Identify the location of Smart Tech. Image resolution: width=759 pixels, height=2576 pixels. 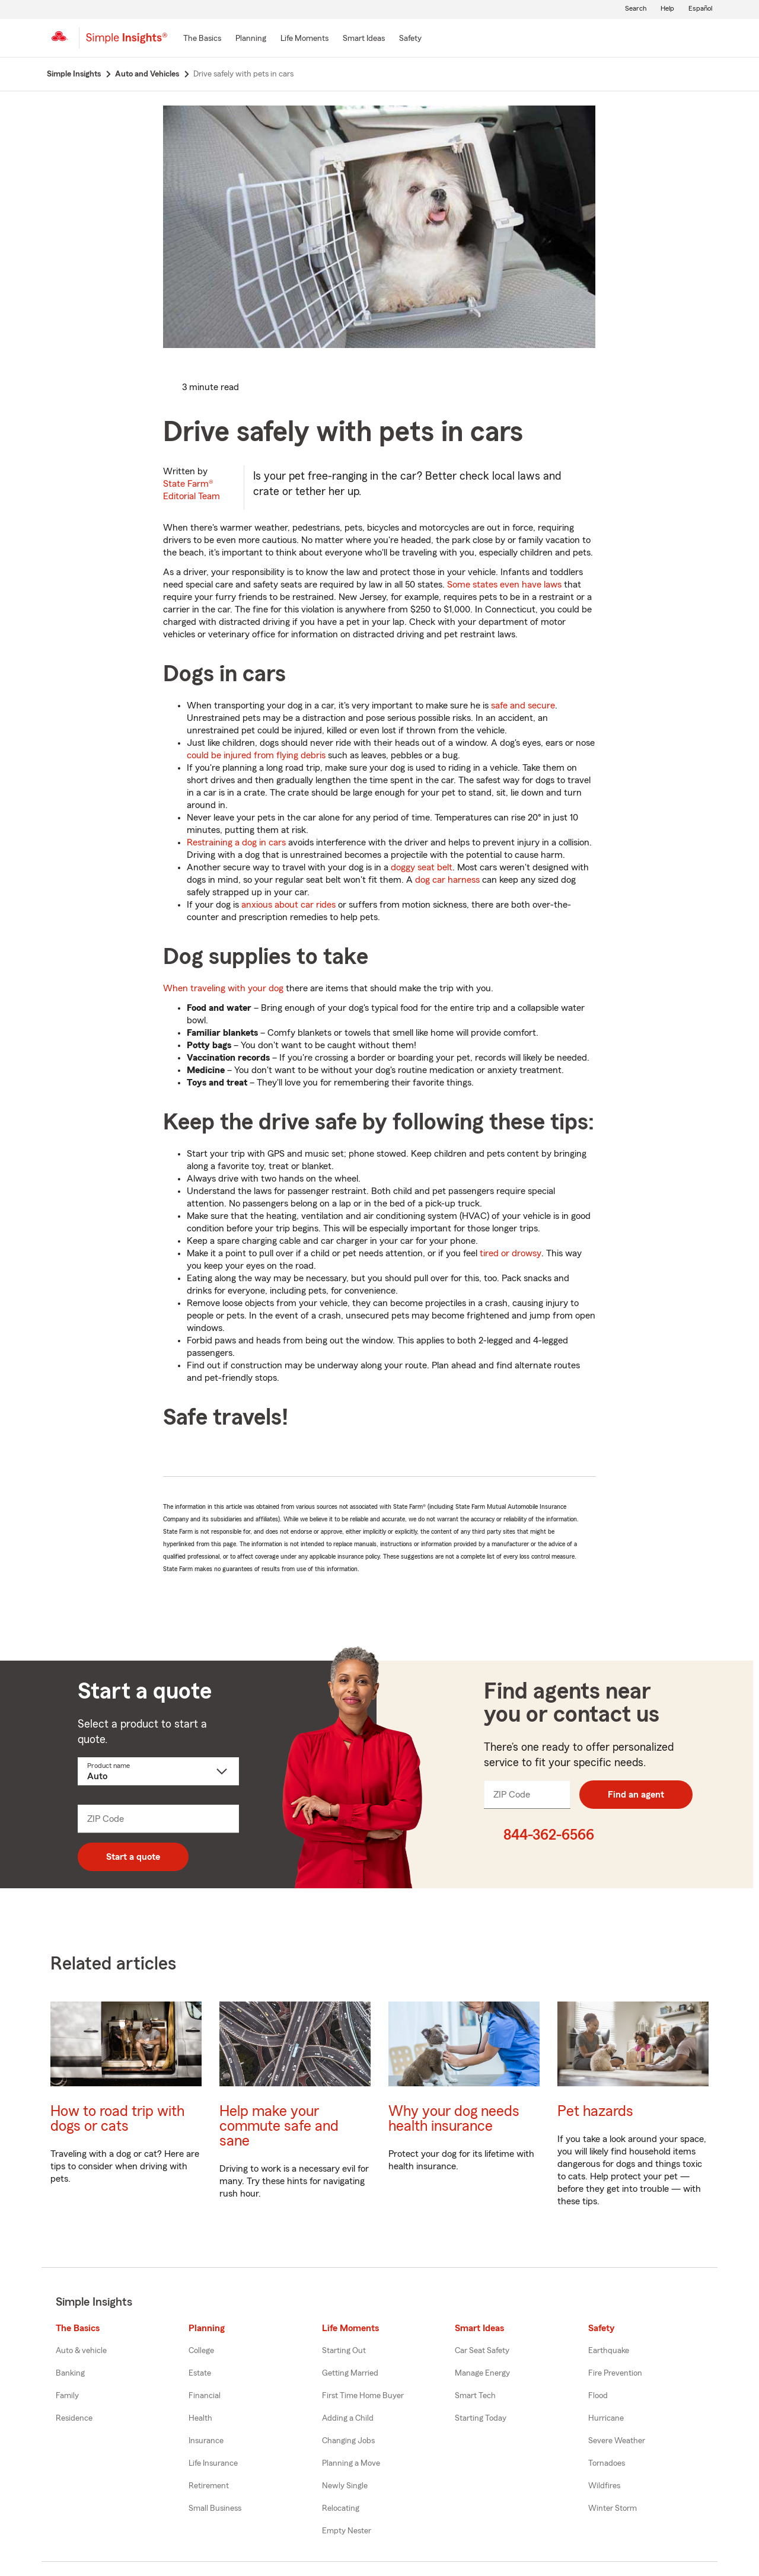
(475, 2396).